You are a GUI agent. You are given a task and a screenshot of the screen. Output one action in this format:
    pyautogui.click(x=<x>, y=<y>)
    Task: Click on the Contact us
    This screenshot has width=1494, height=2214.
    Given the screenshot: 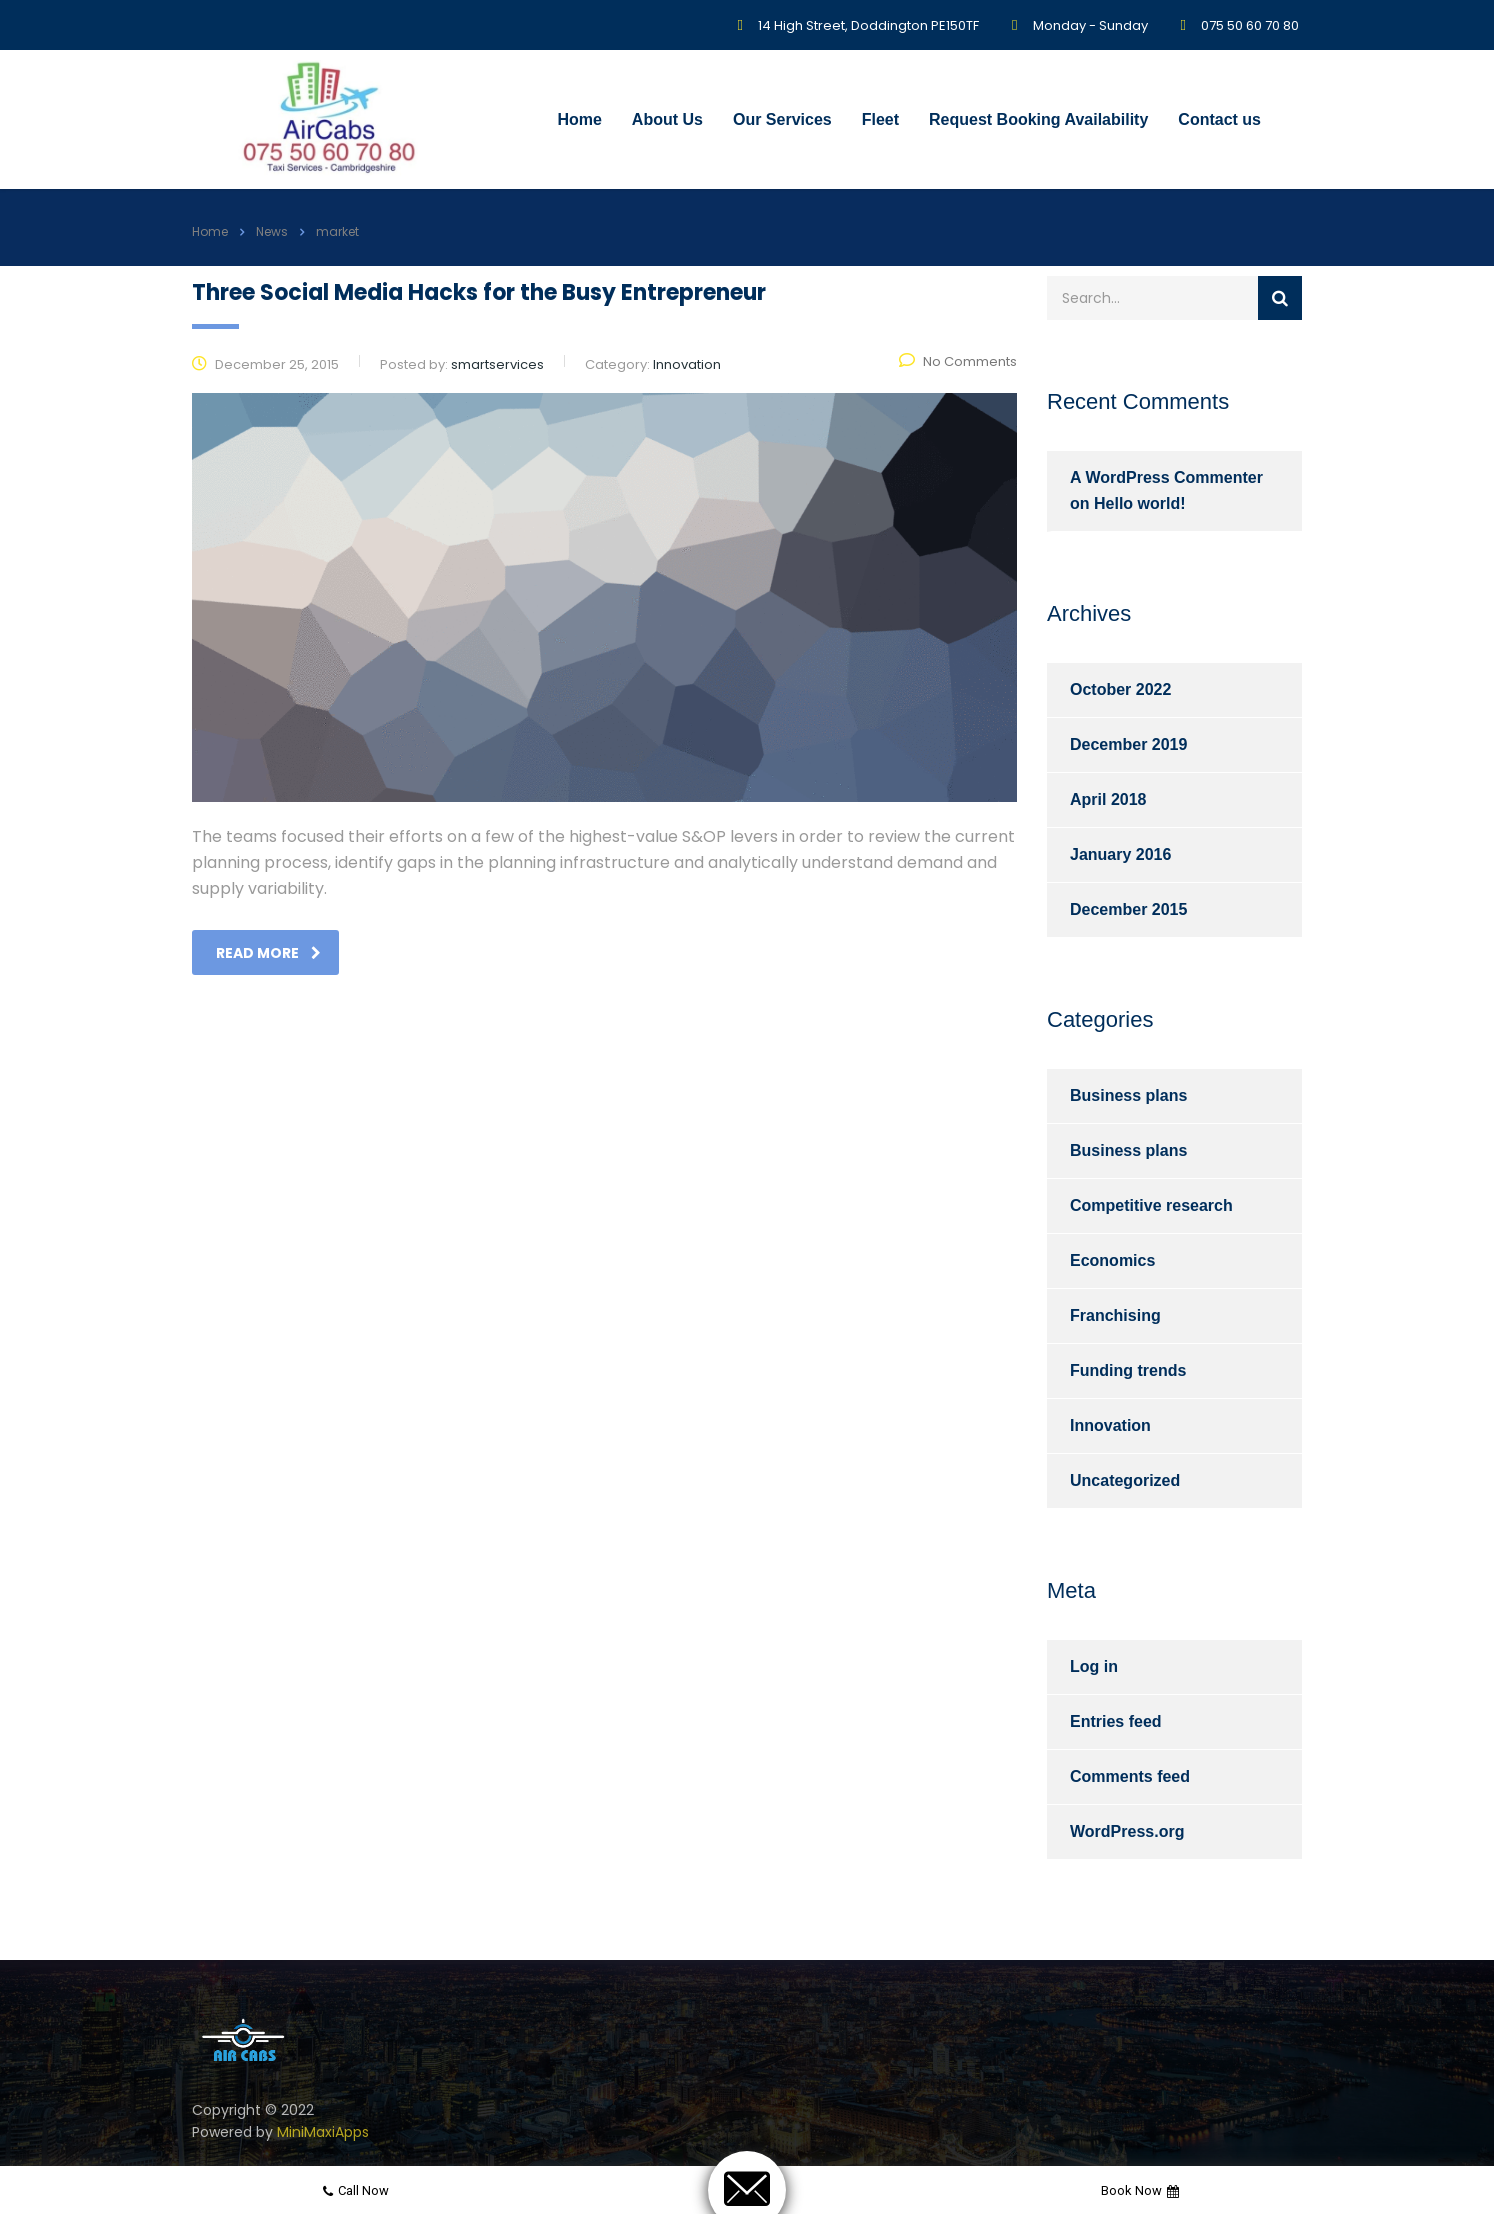 What is the action you would take?
    pyautogui.click(x=1219, y=119)
    